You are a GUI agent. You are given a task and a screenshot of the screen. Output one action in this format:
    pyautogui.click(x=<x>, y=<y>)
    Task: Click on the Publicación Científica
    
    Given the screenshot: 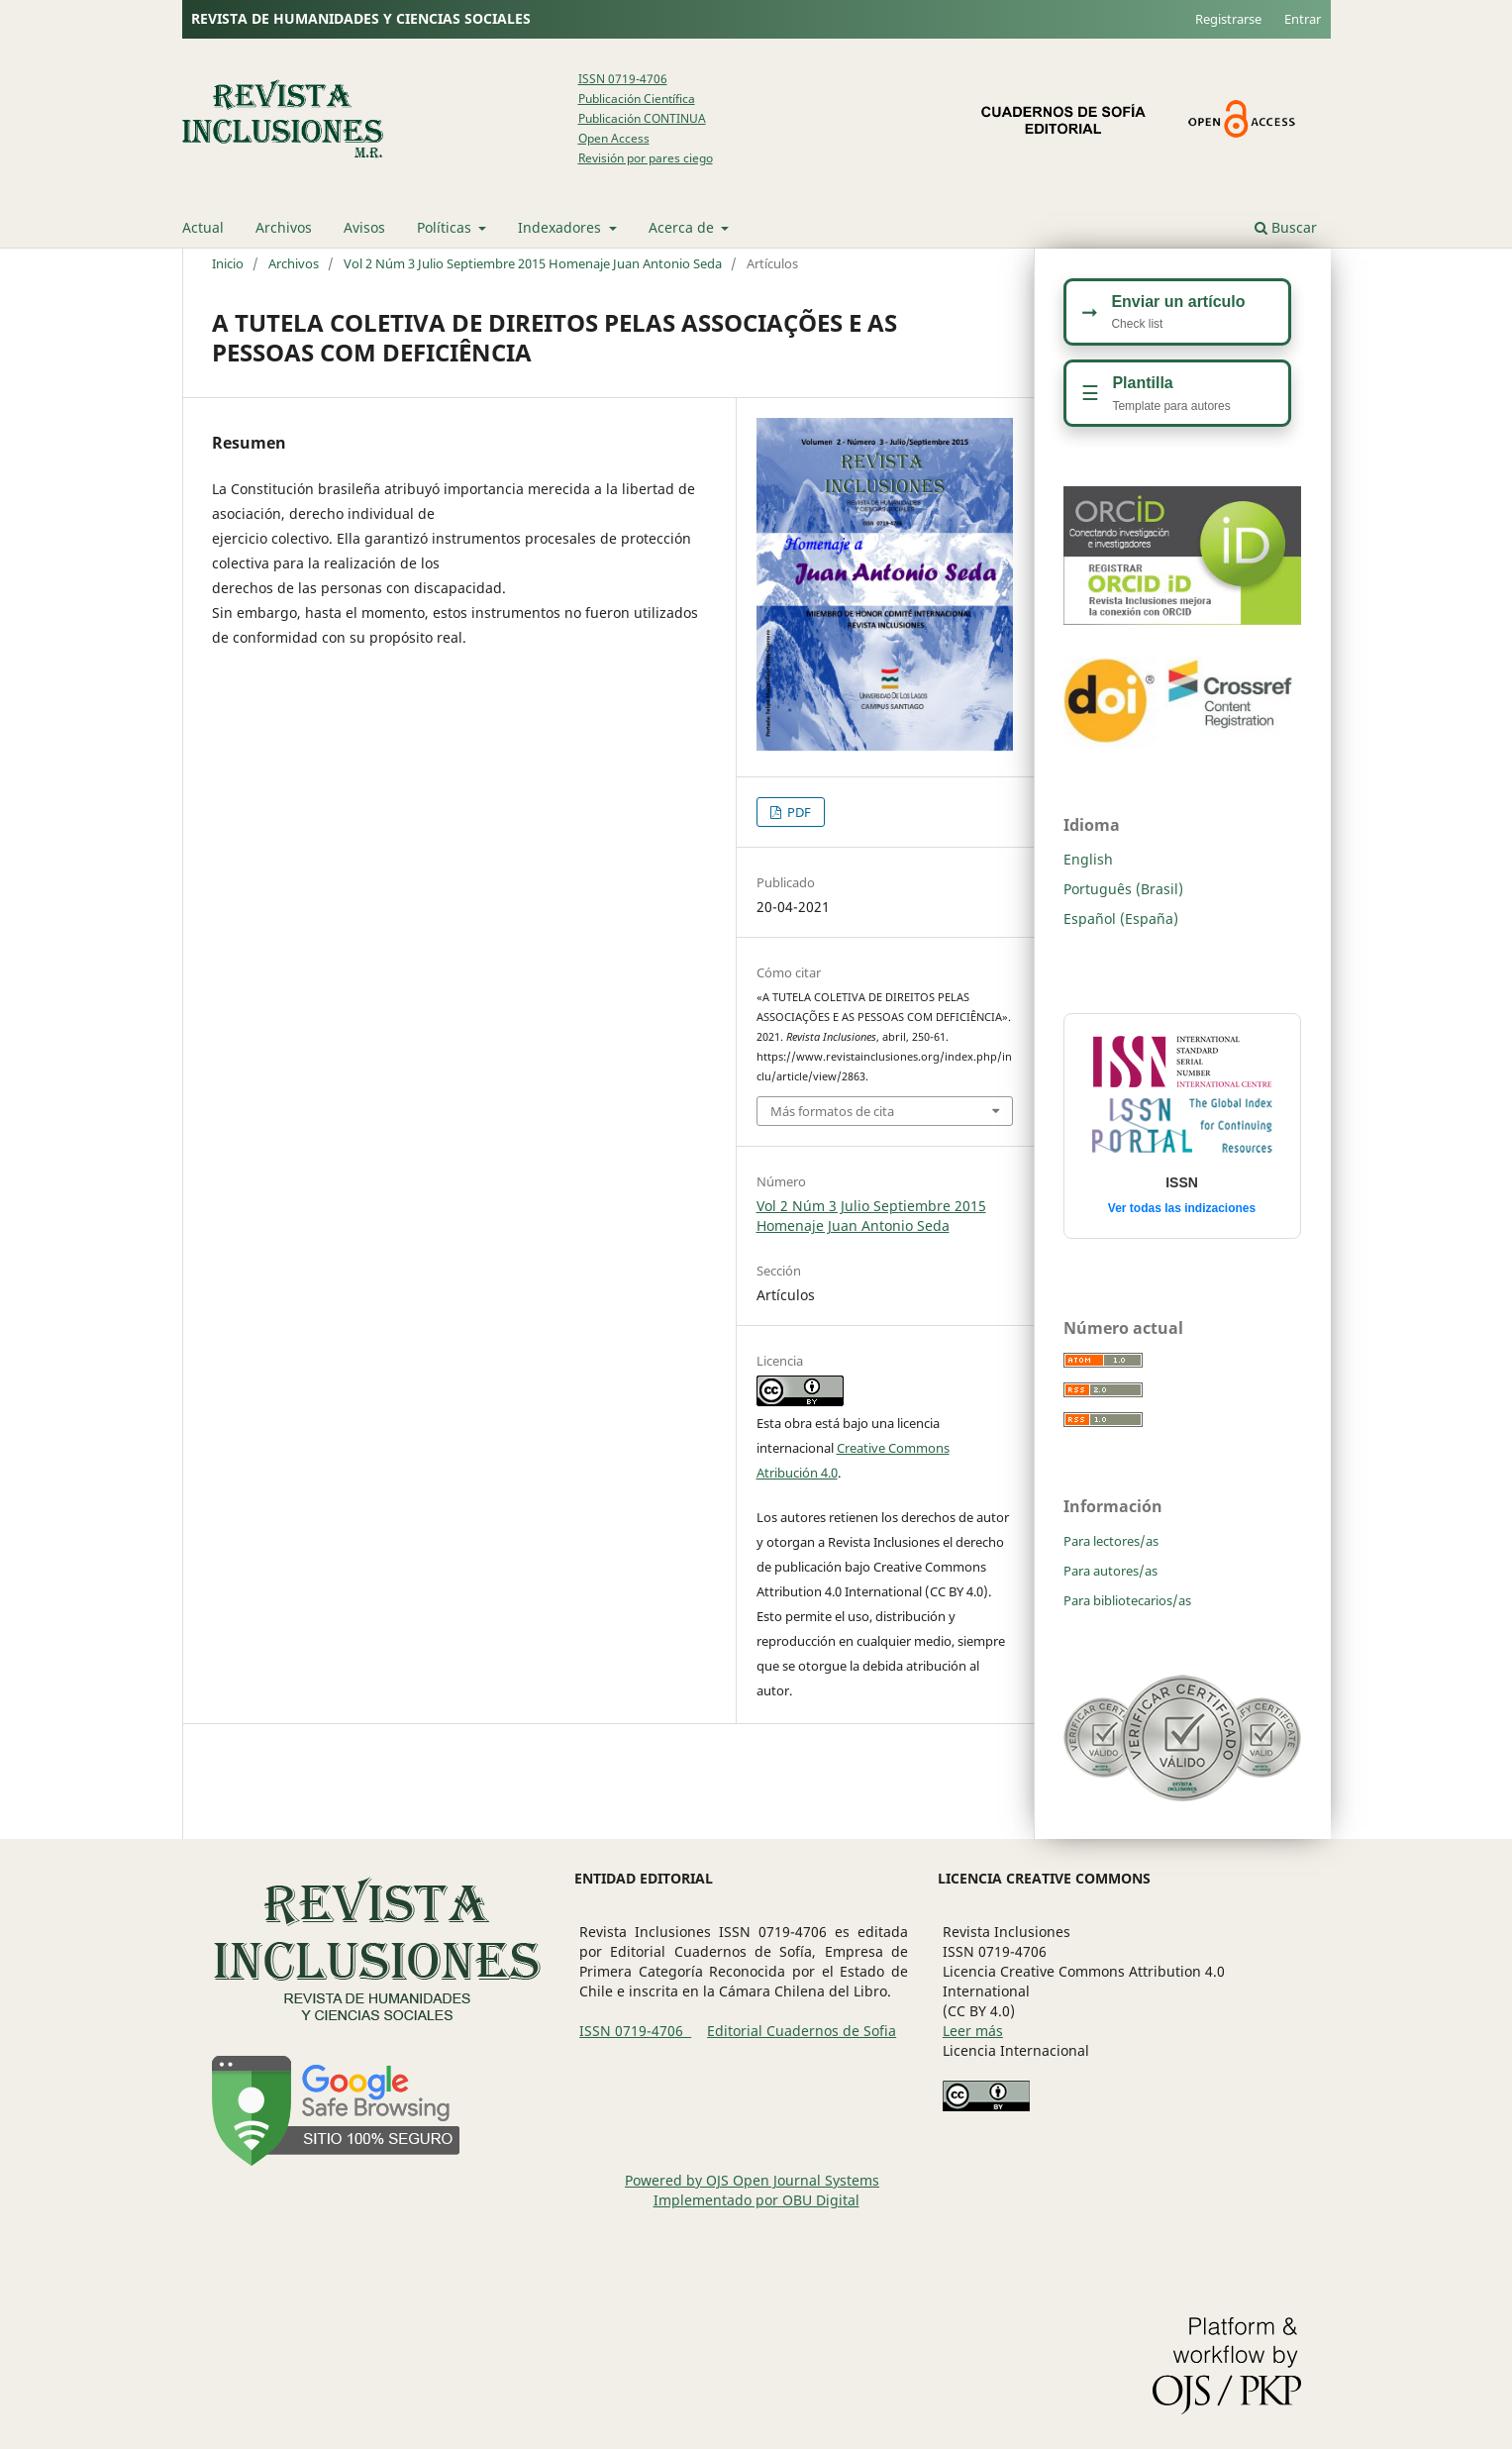 What is the action you would take?
    pyautogui.click(x=636, y=98)
    